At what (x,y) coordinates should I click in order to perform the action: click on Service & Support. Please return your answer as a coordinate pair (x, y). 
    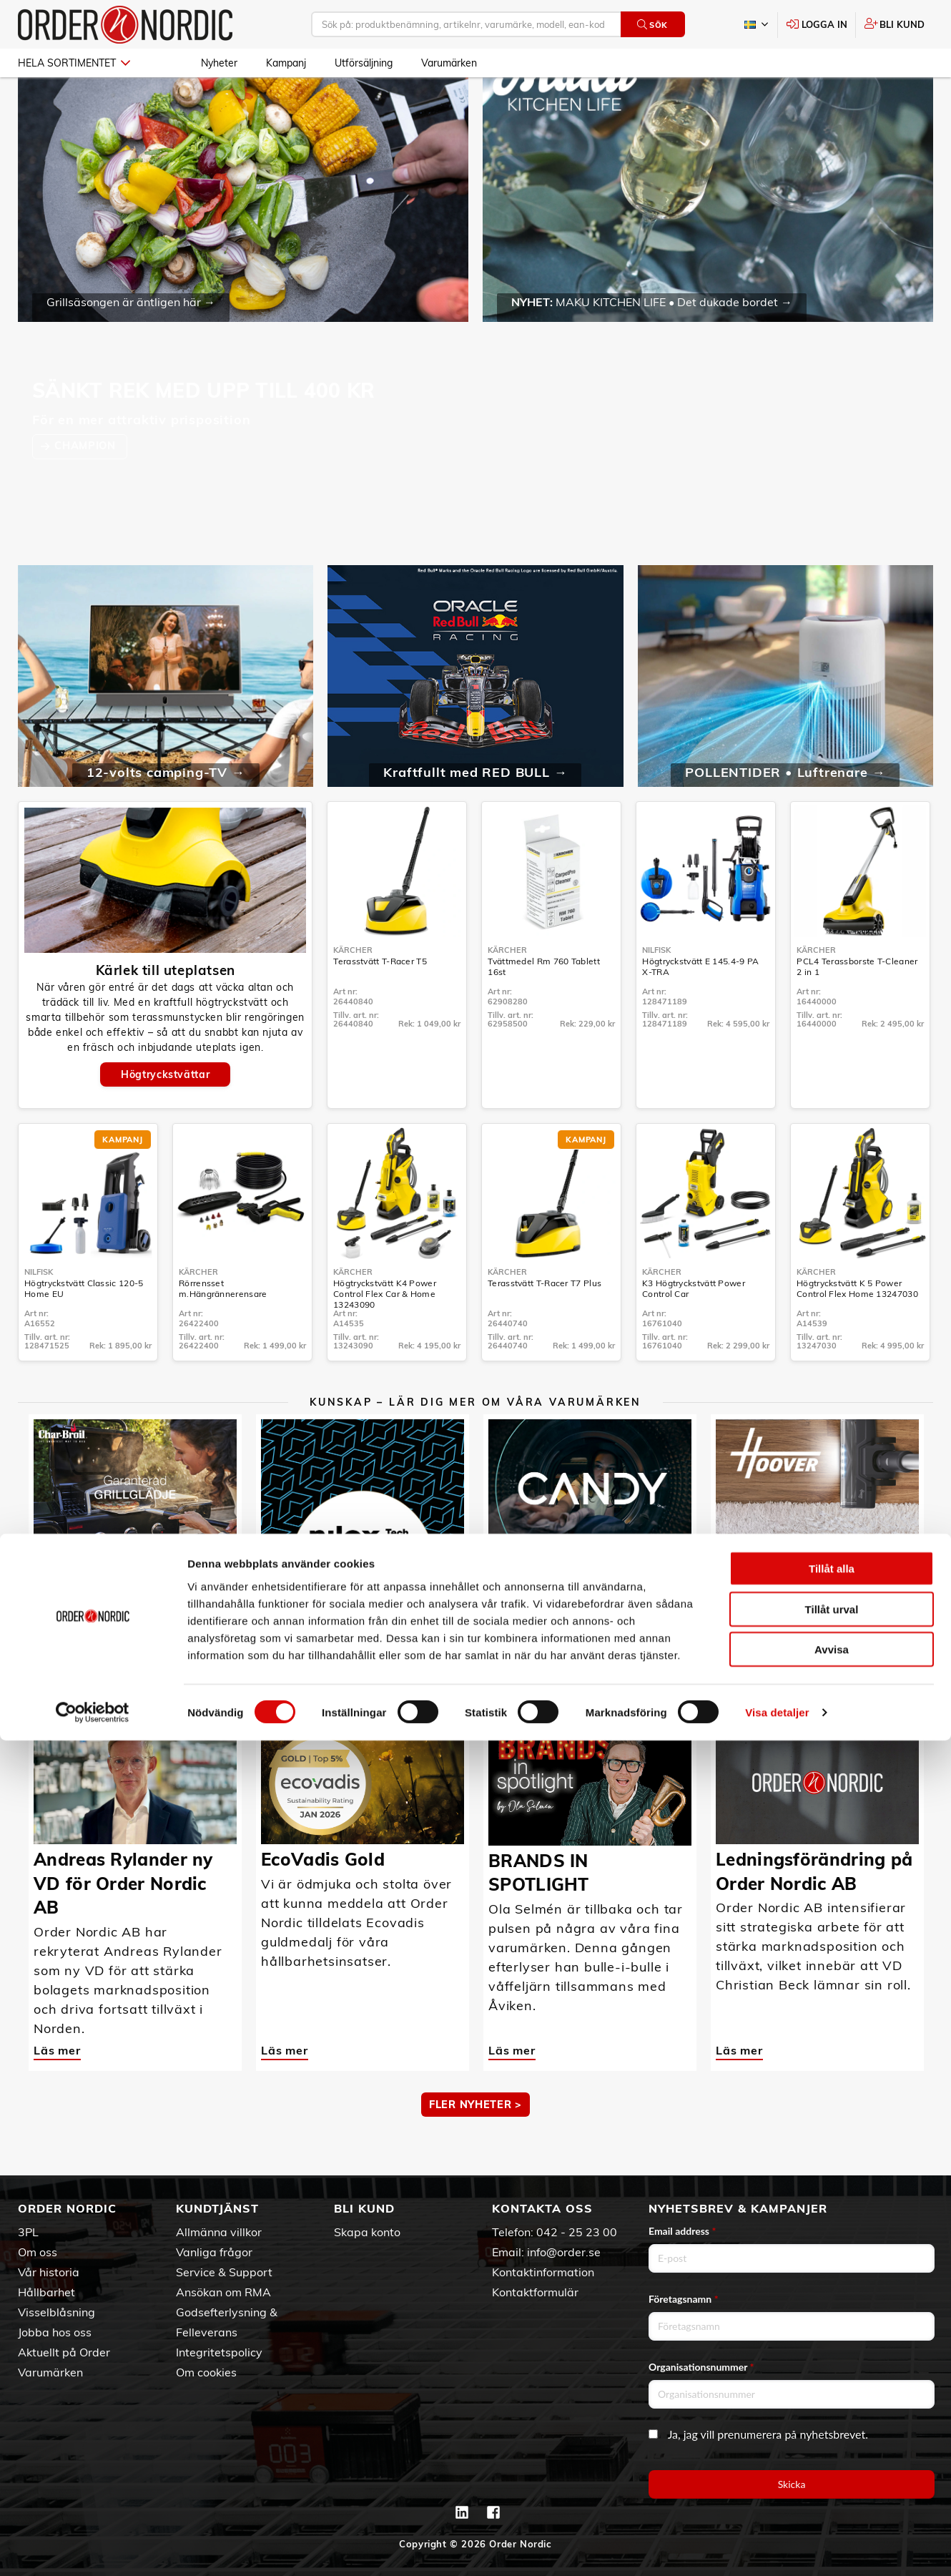
    Looking at the image, I should click on (224, 2272).